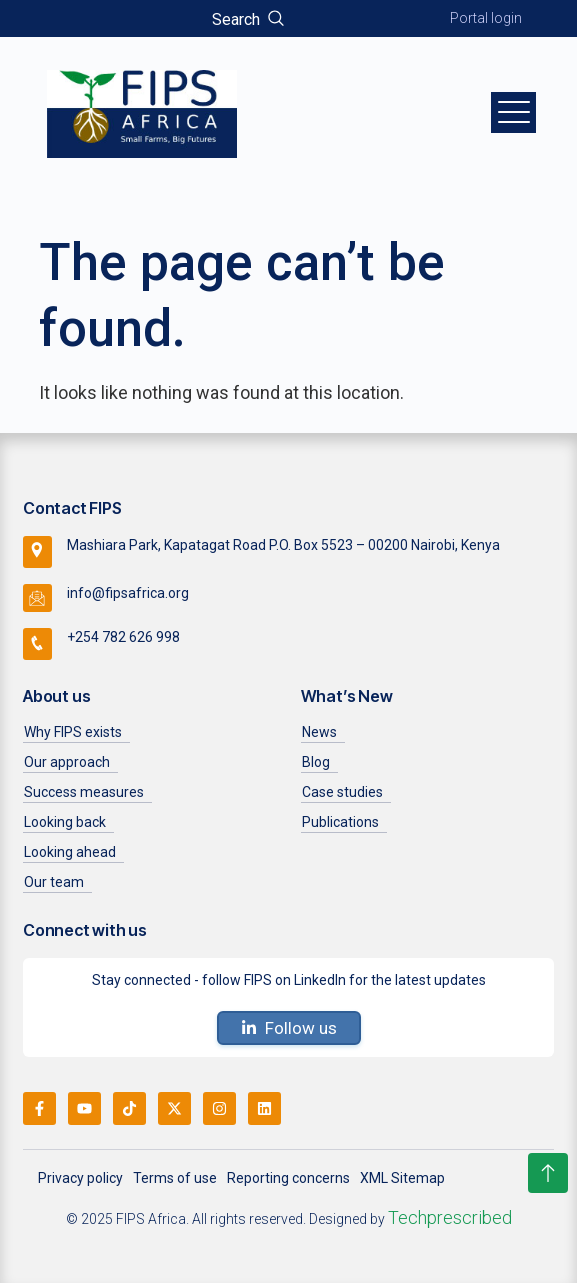  I want to click on XML Sitemap, so click(402, 1178).